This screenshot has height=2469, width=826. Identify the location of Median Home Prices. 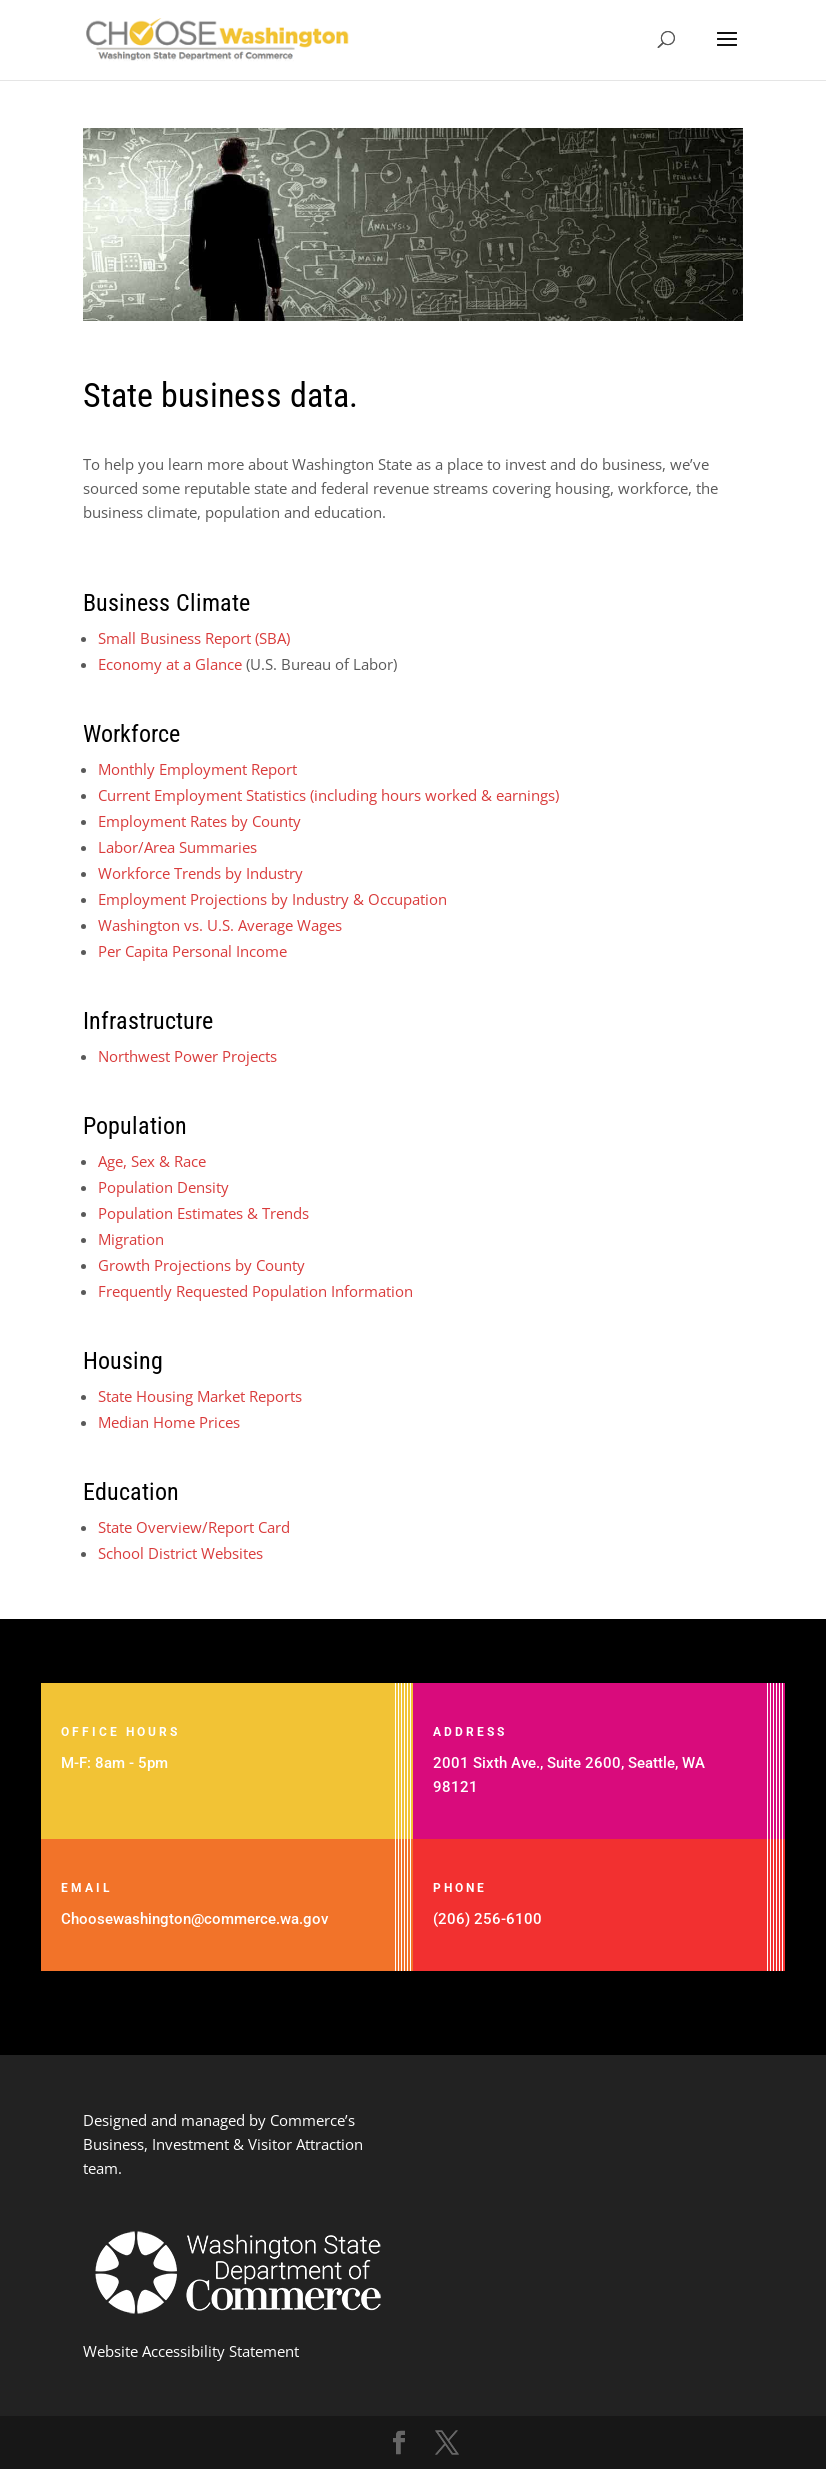
(169, 1422).